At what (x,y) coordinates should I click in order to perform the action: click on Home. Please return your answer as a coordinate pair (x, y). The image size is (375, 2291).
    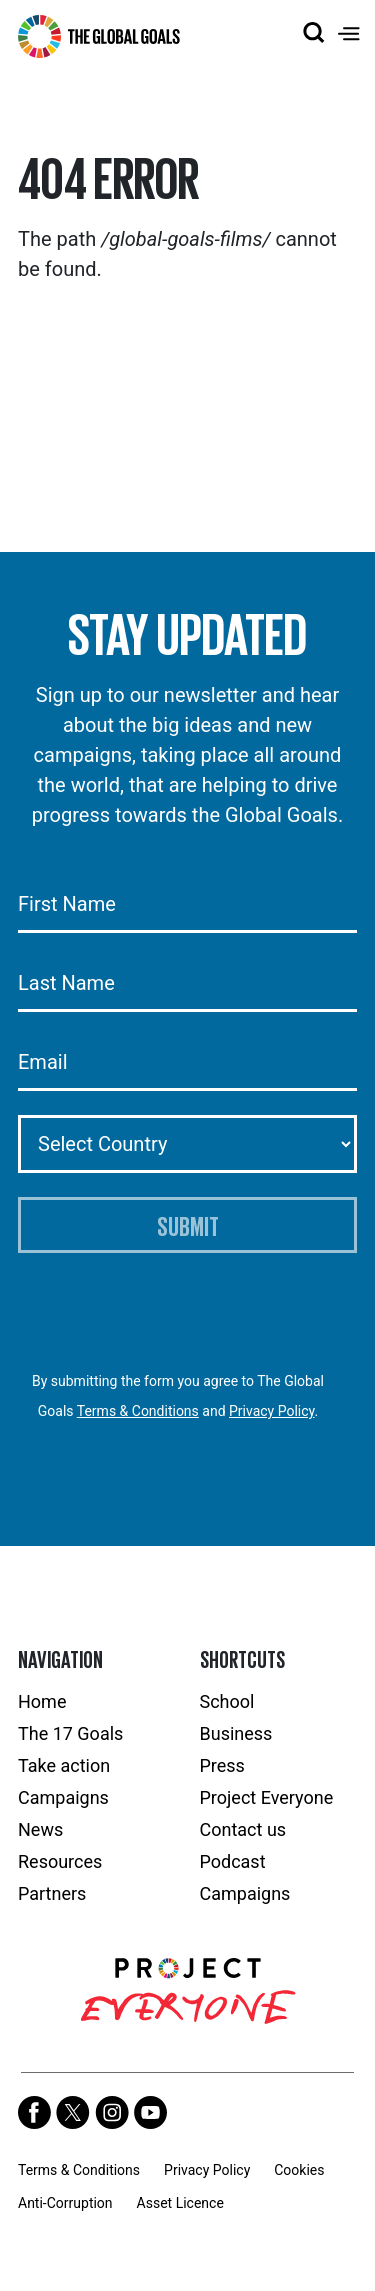
    Looking at the image, I should click on (42, 1701).